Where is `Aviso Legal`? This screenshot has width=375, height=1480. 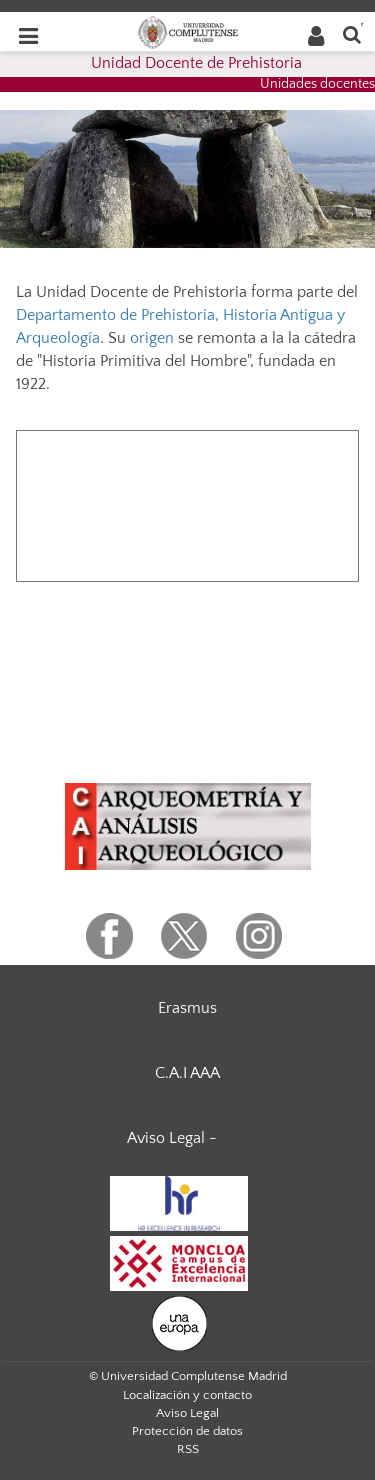 Aviso Legal is located at coordinates (187, 1413).